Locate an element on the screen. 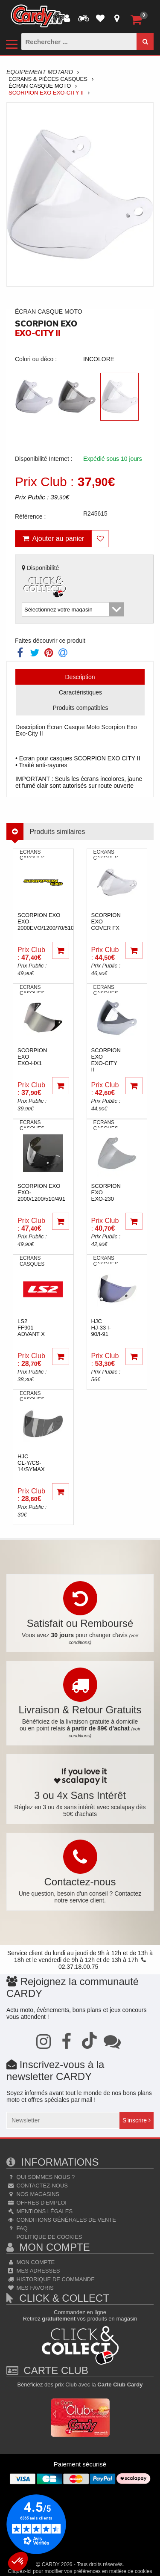  Écran Casque Moto is located at coordinates (40, 86).